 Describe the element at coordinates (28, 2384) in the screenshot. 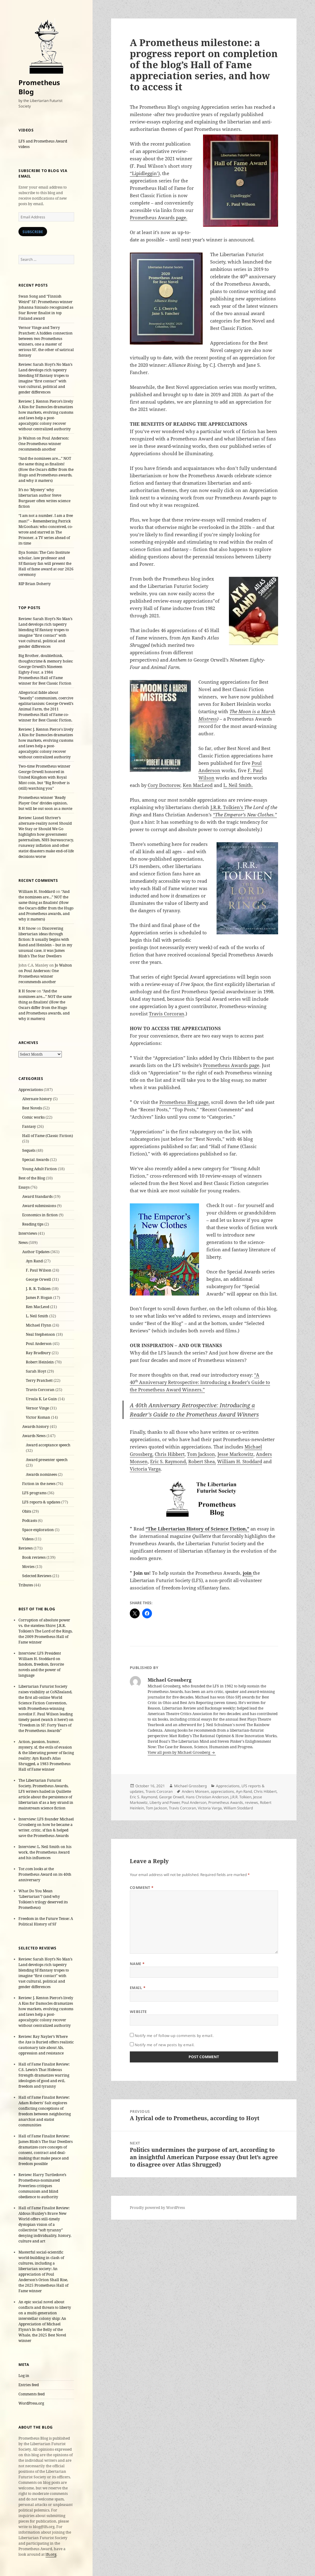

I see `Entries feed` at that location.